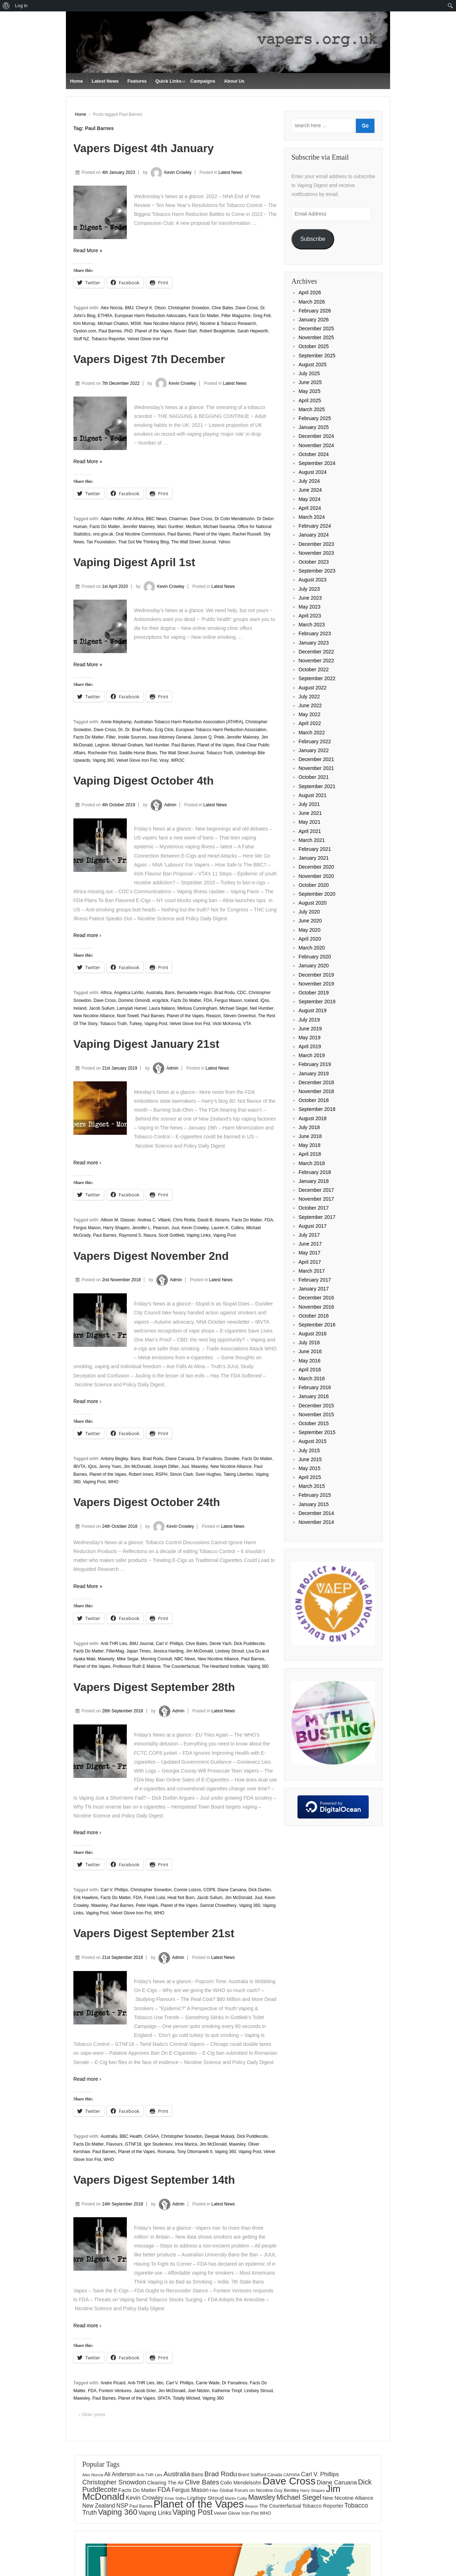  I want to click on Anti-THR Lies, so click(113, 1643).